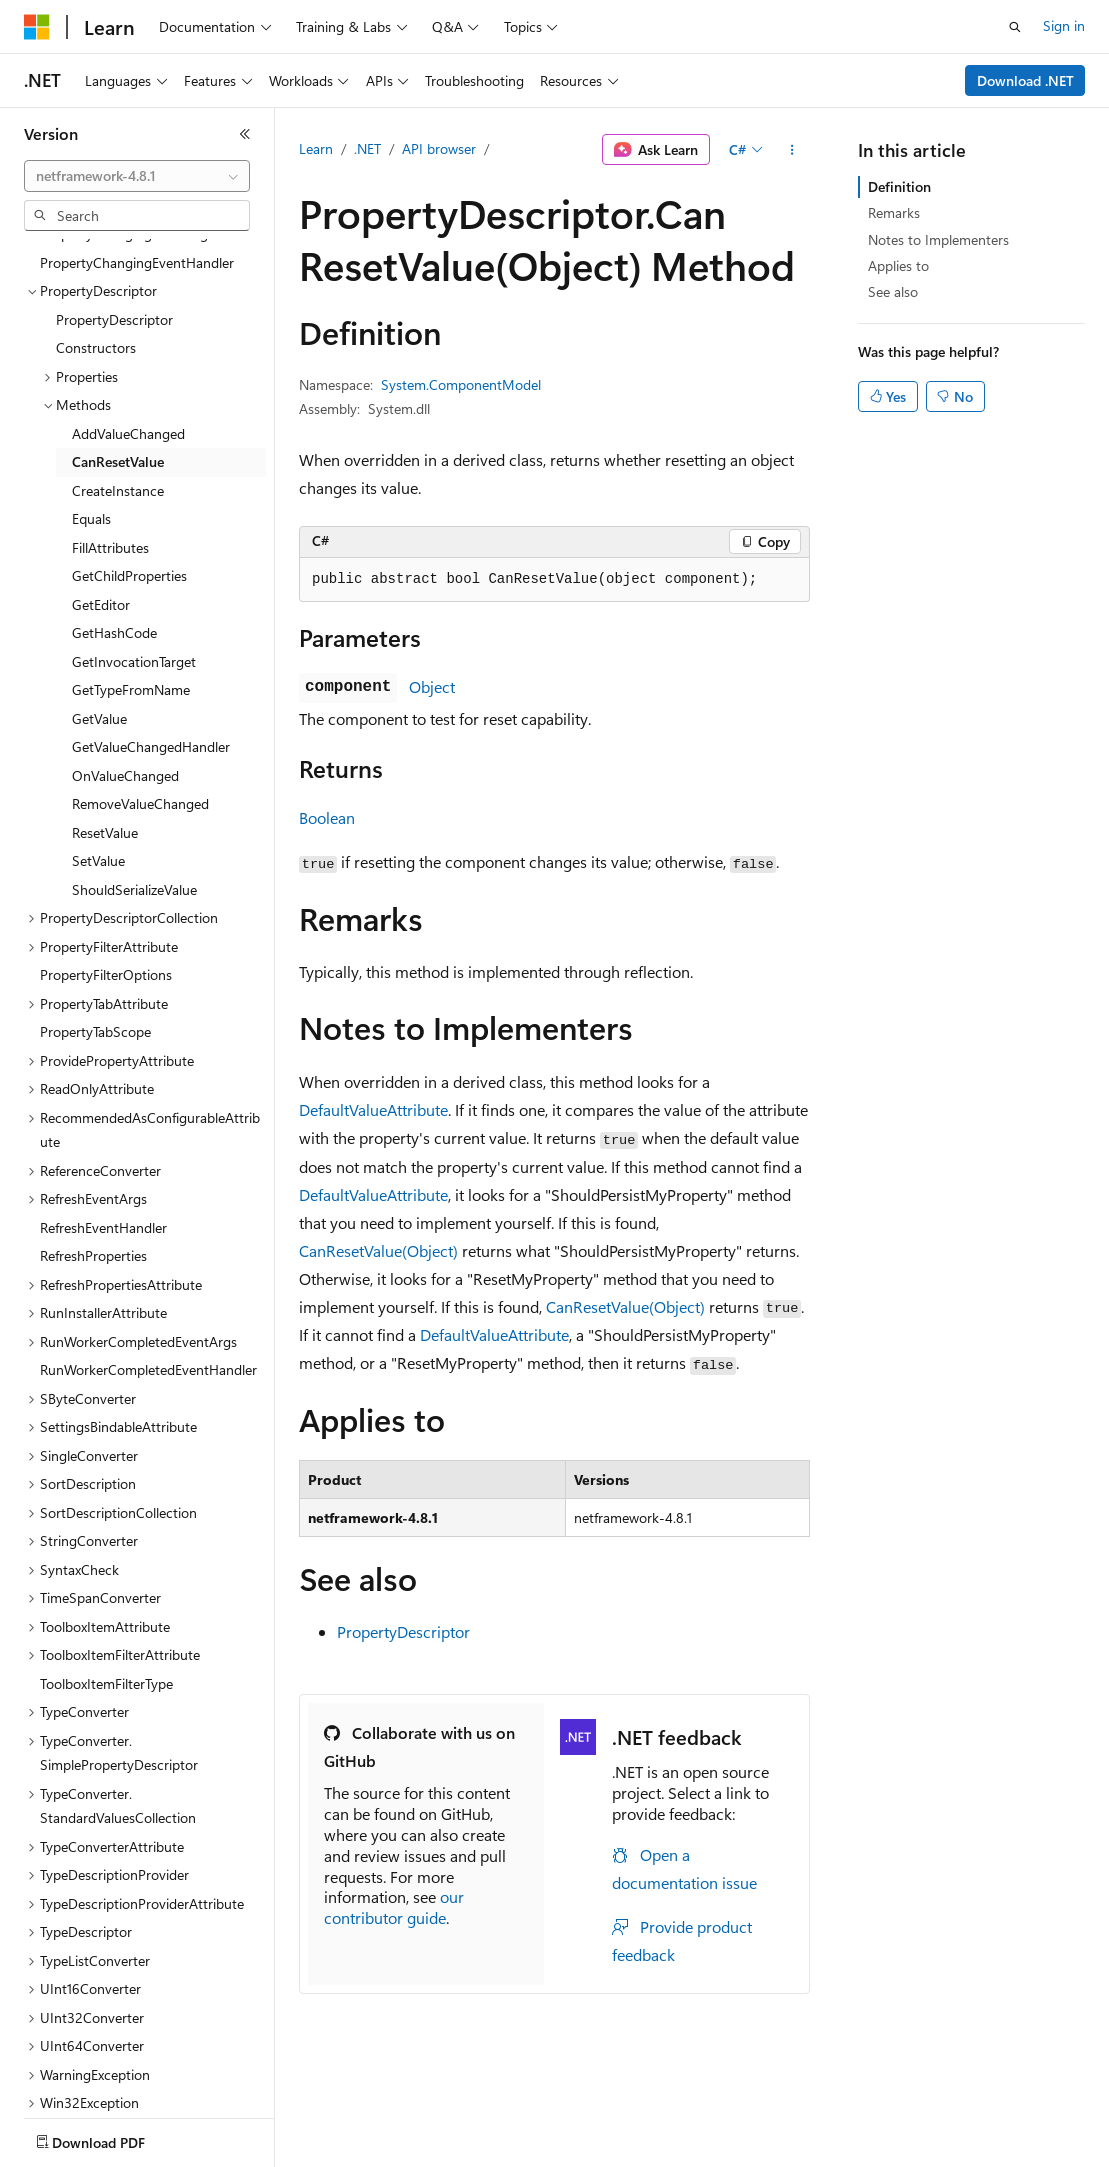 This screenshot has width=1109, height=2167. Describe the element at coordinates (99, 601) in the screenshot. I see `GetValue [treeitem]` at that location.